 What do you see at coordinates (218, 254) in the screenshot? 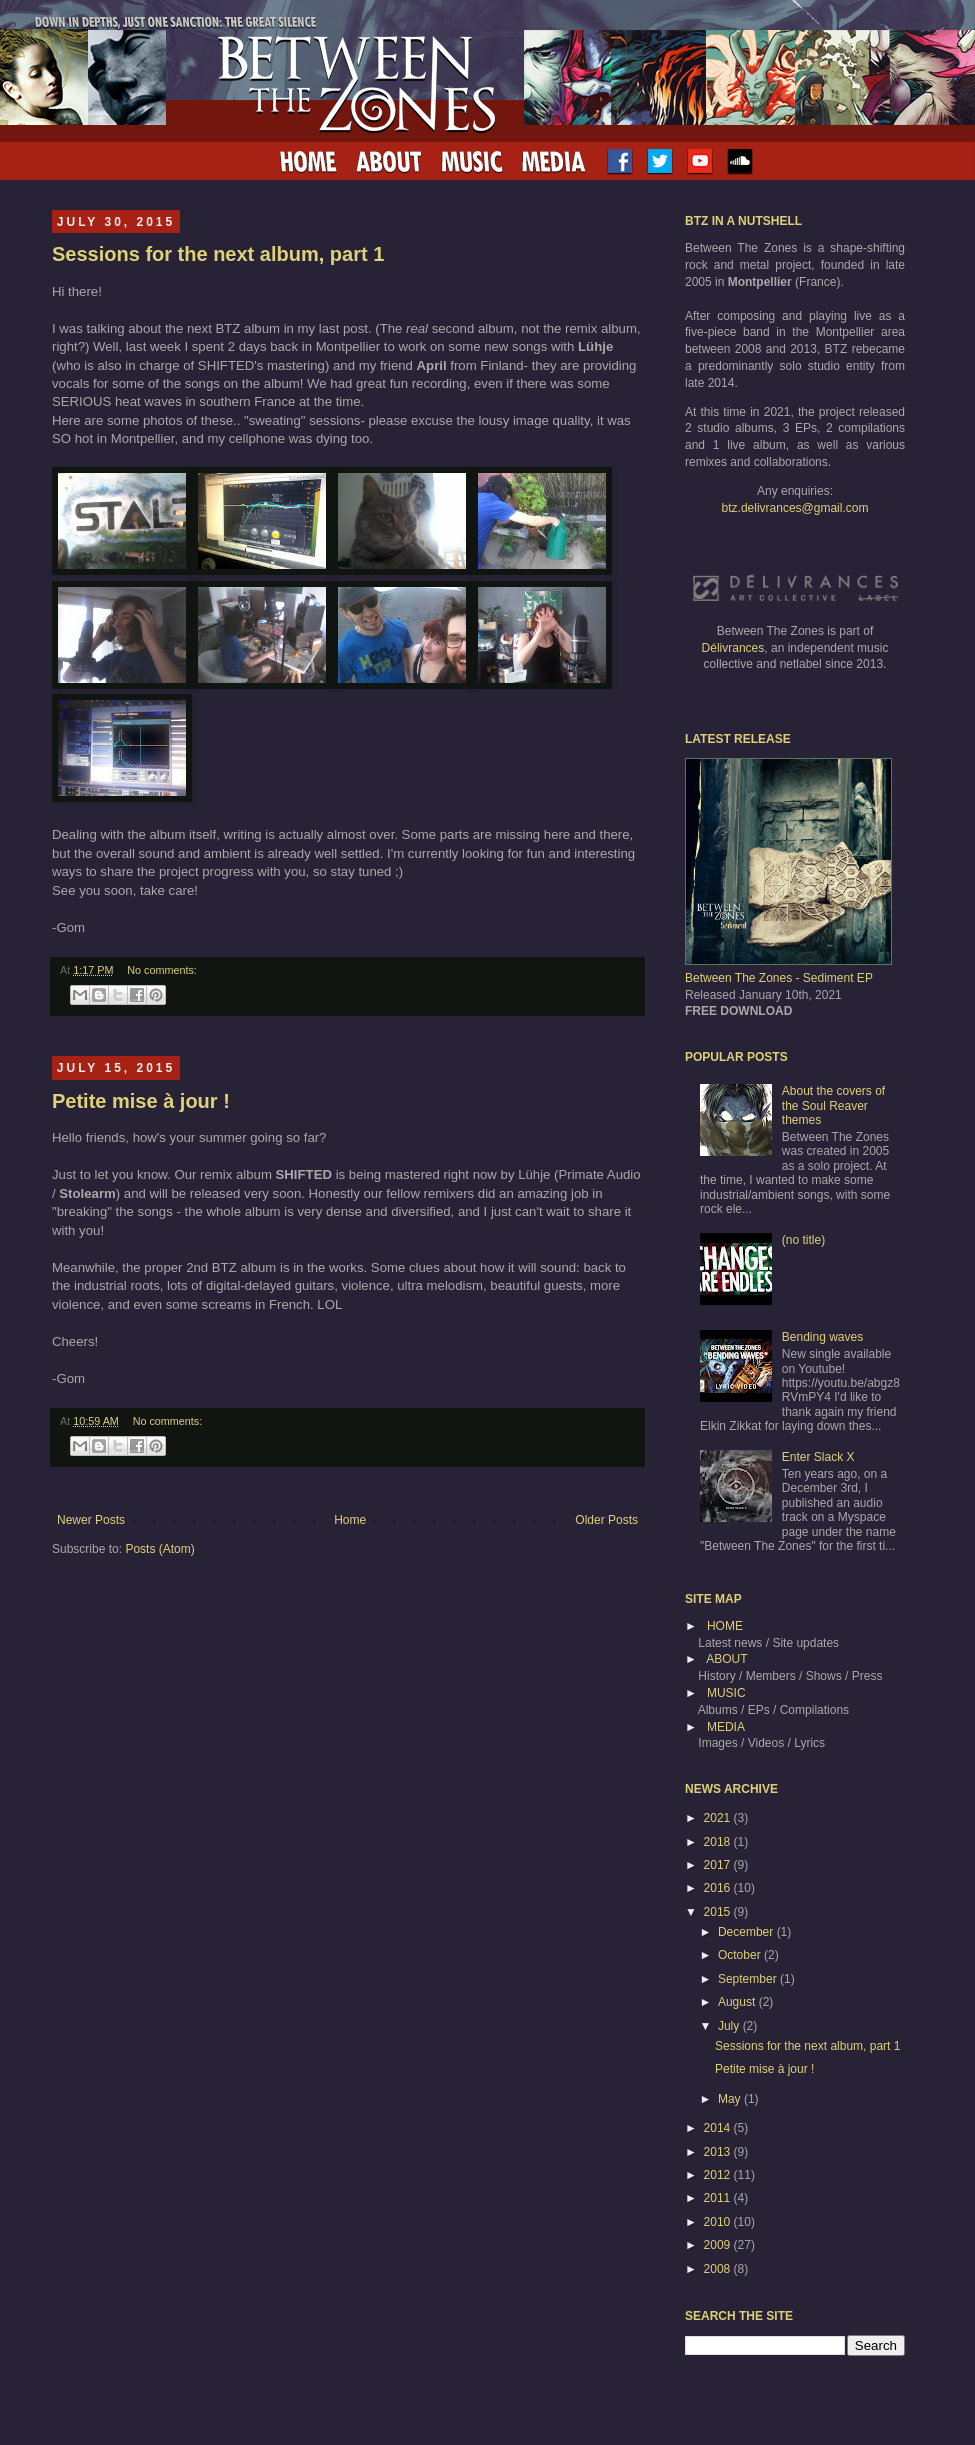
I see `Sessions for the next album, part 1` at bounding box center [218, 254].